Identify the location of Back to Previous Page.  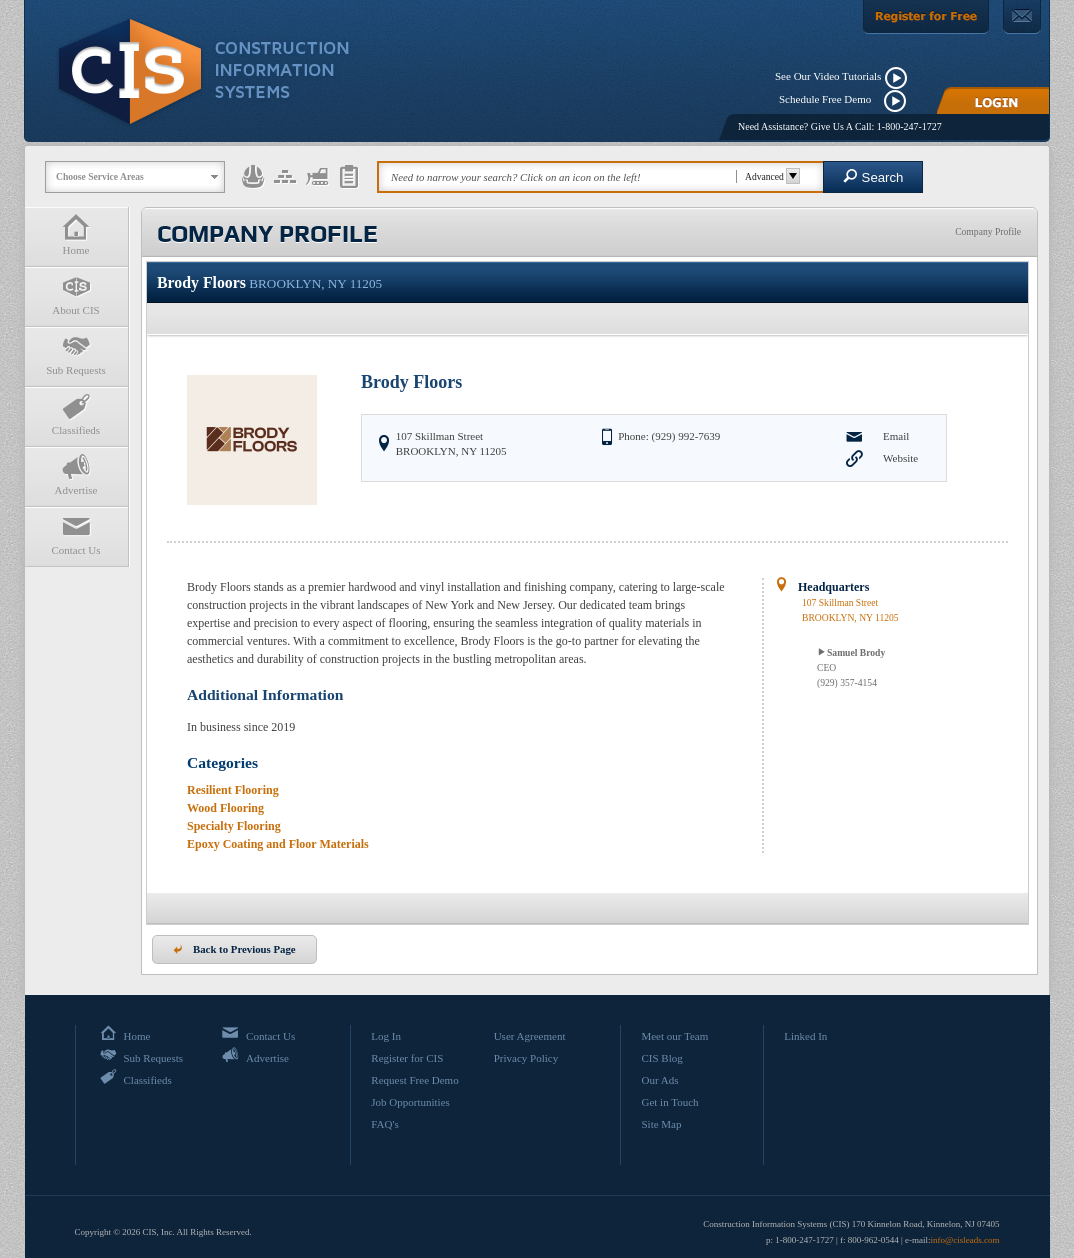
(234, 949).